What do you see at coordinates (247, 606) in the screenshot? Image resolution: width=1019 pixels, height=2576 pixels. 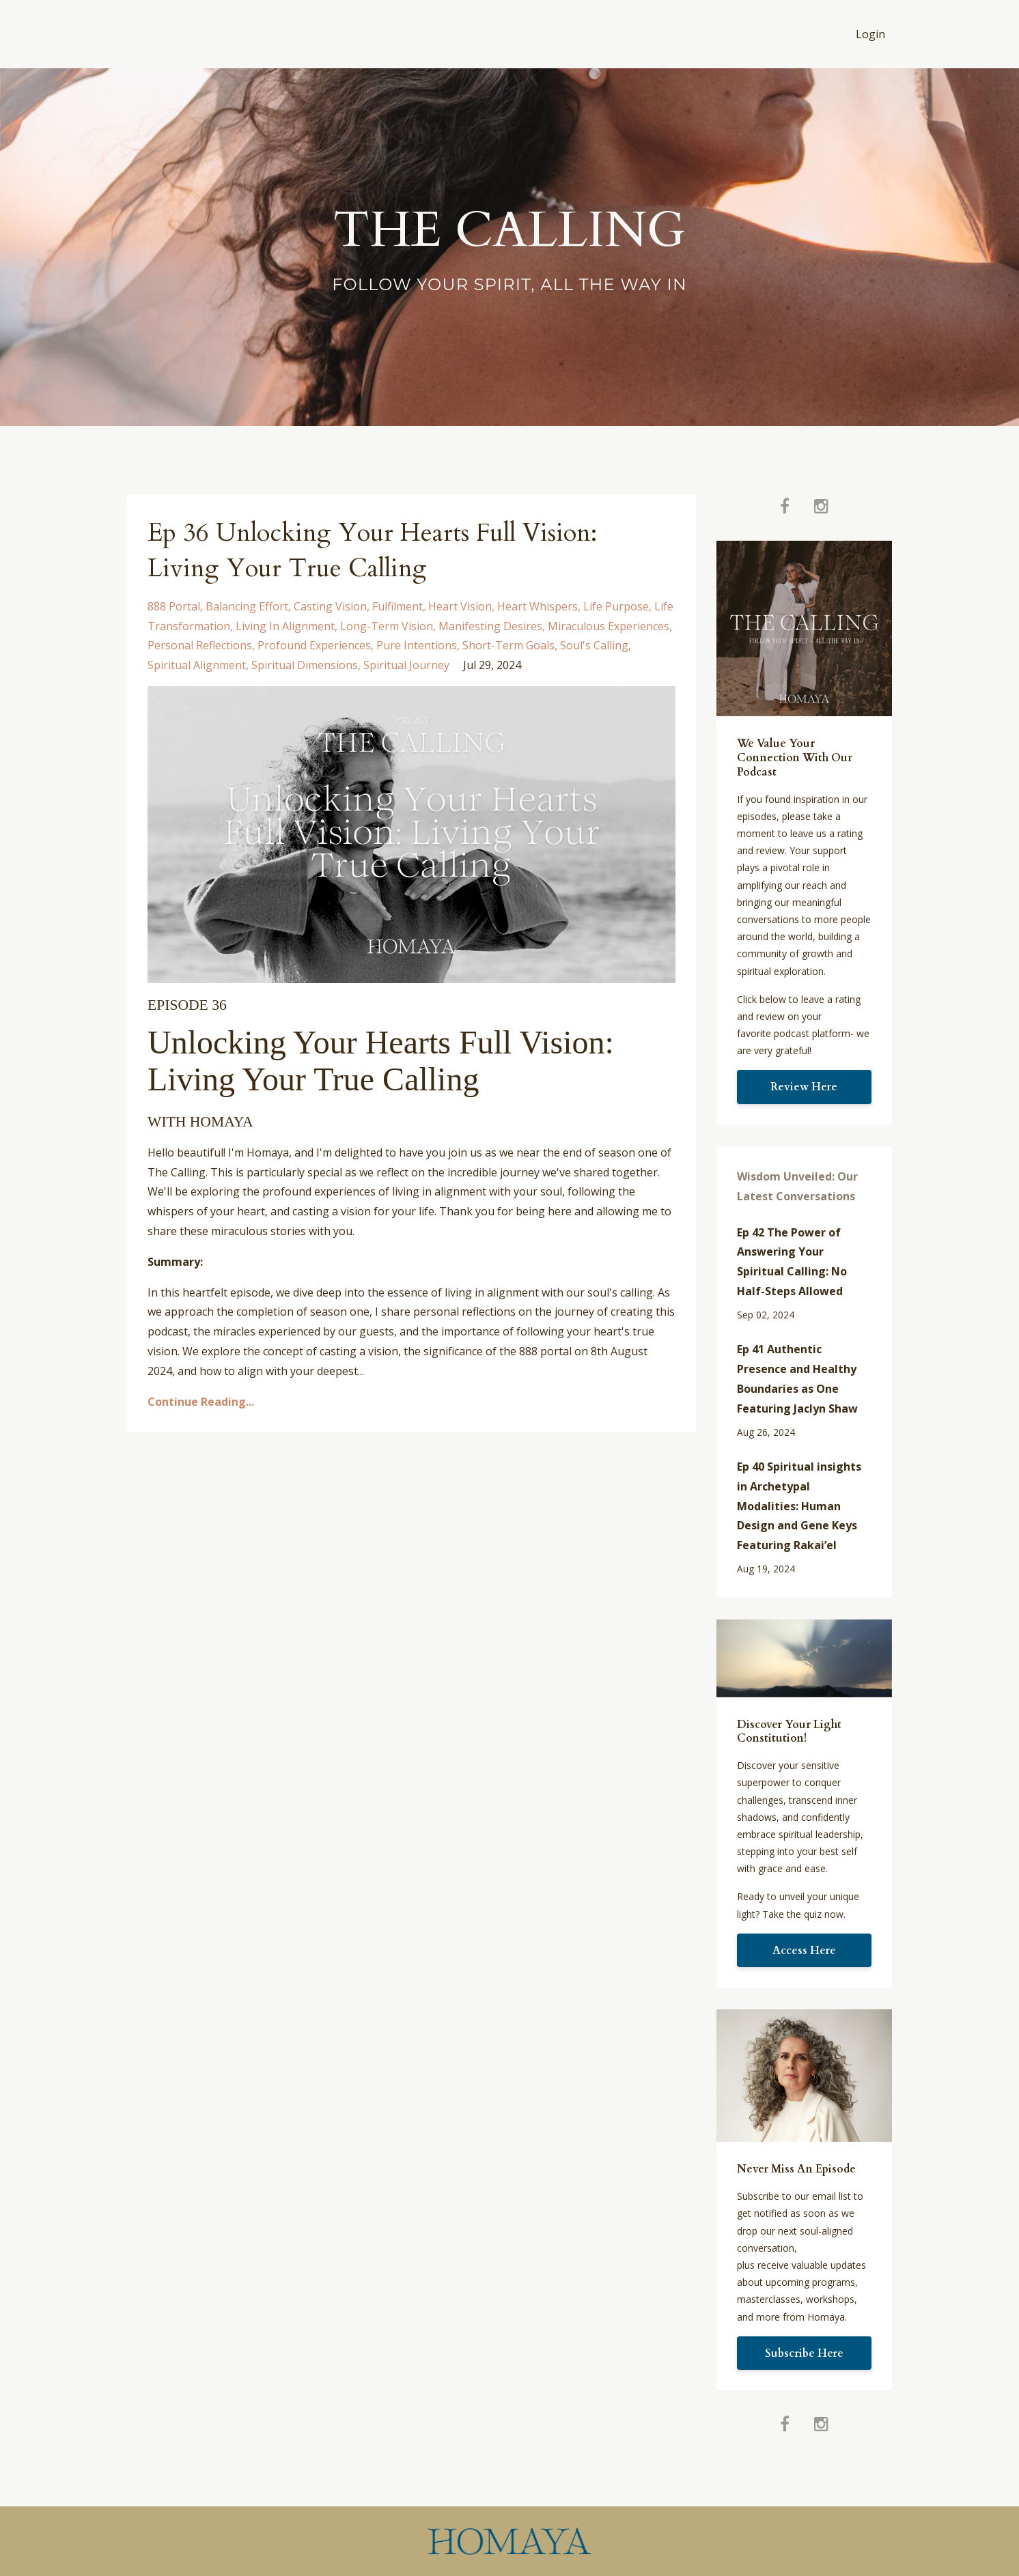 I see `balancing effort` at bounding box center [247, 606].